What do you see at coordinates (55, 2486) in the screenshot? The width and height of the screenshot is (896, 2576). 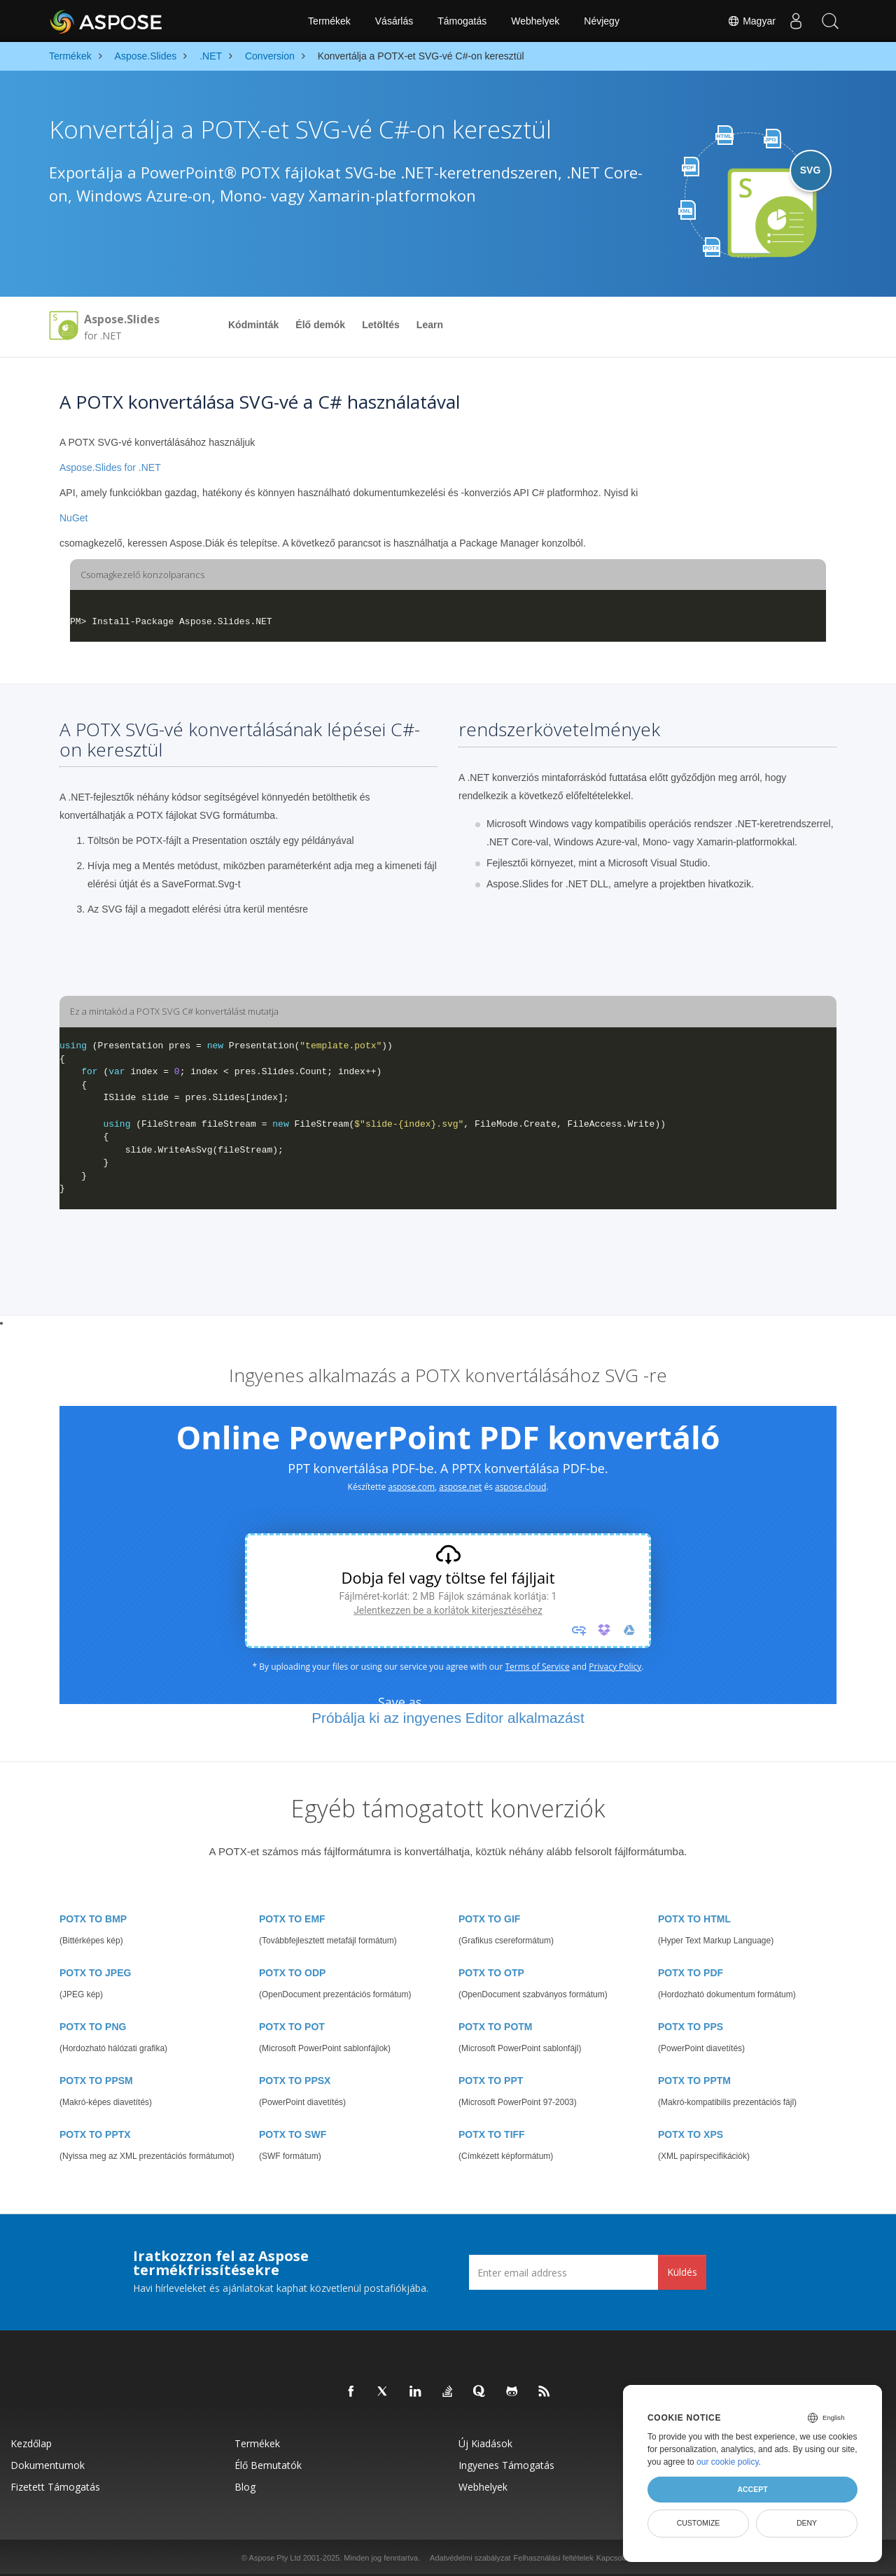 I see `Fizetett támogatás` at bounding box center [55, 2486].